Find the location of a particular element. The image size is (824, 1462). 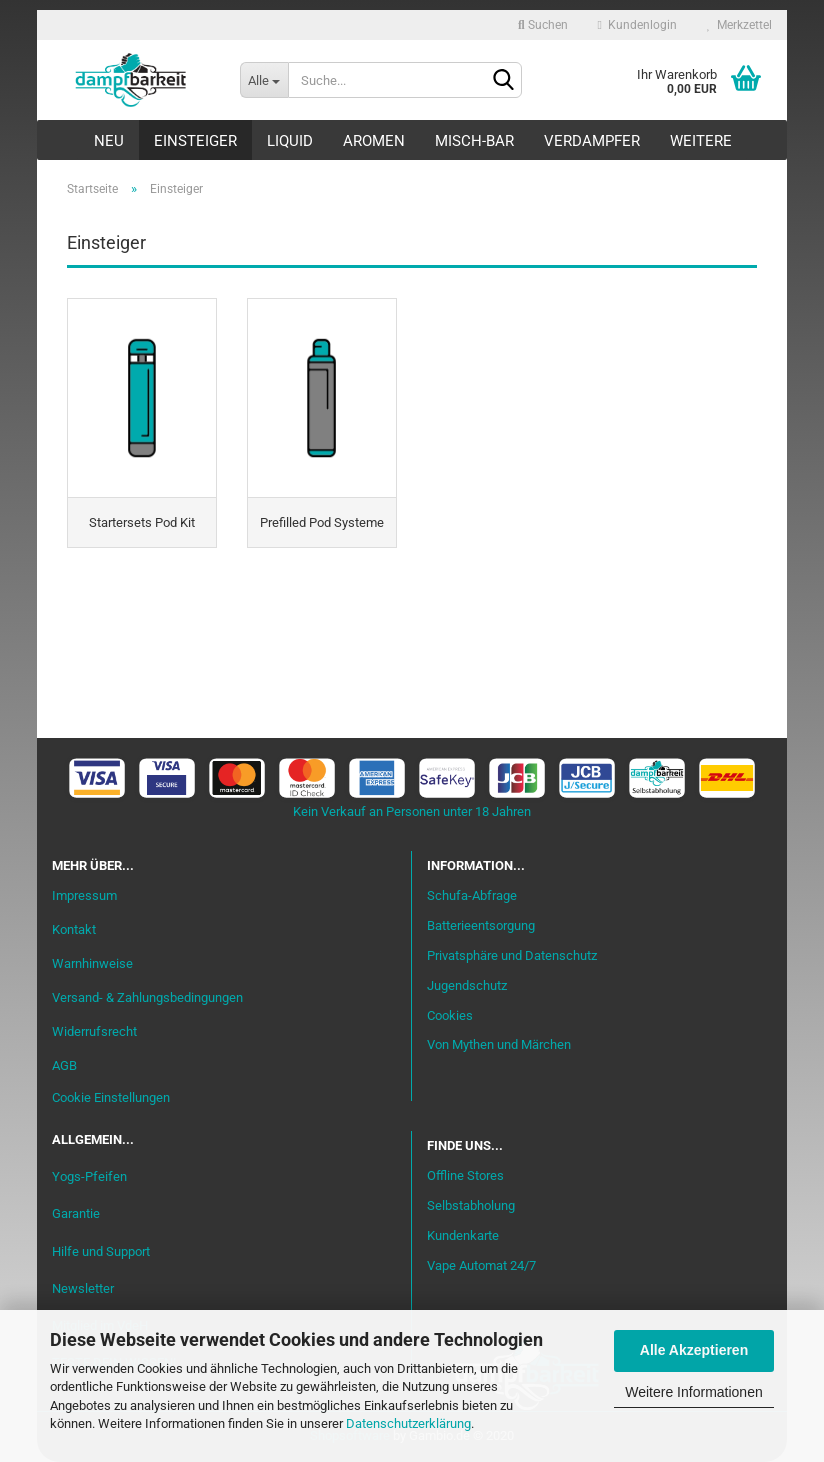

Privatsphäre und Datenschutz is located at coordinates (512, 955).